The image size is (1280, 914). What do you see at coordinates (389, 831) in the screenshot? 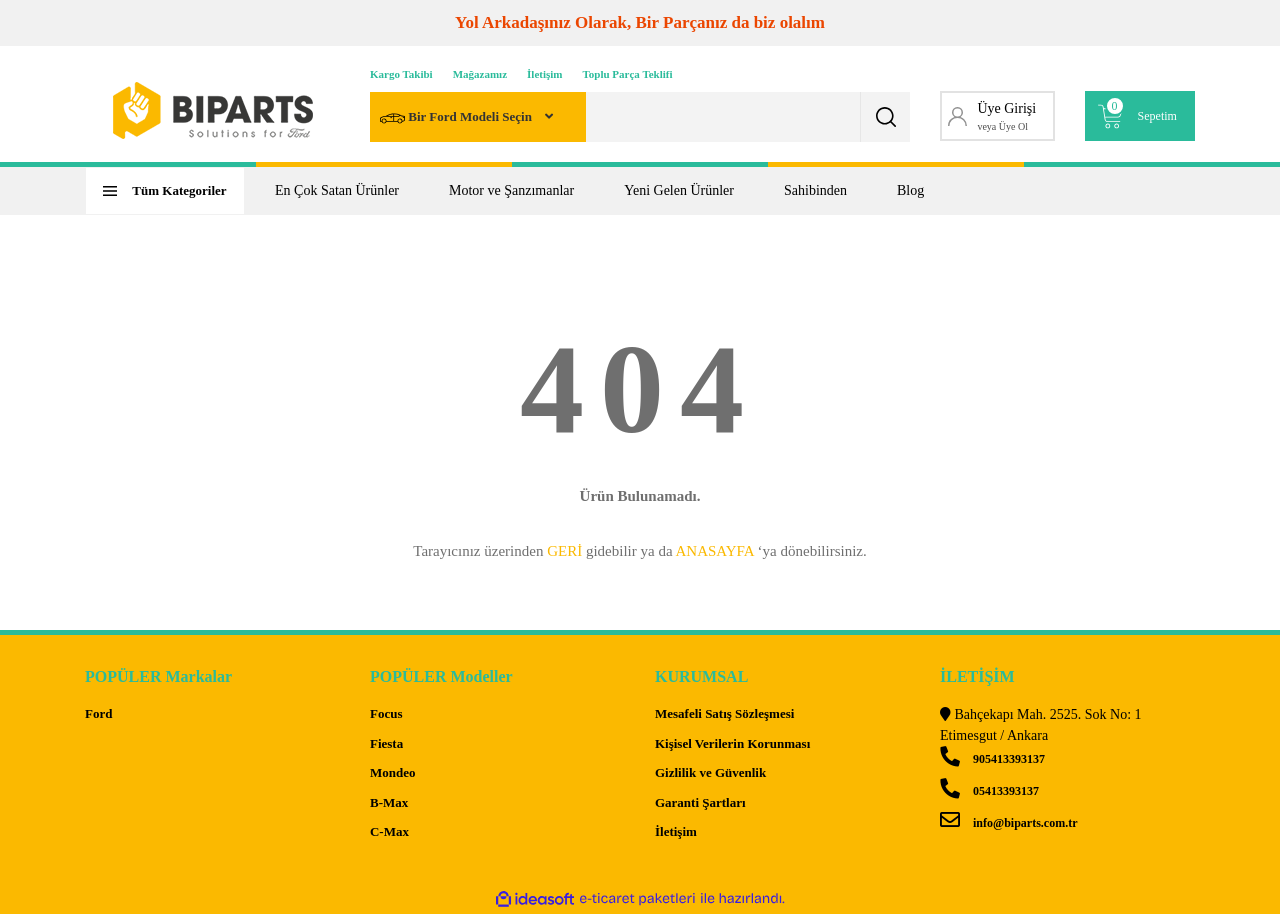
I see `C-Max` at bounding box center [389, 831].